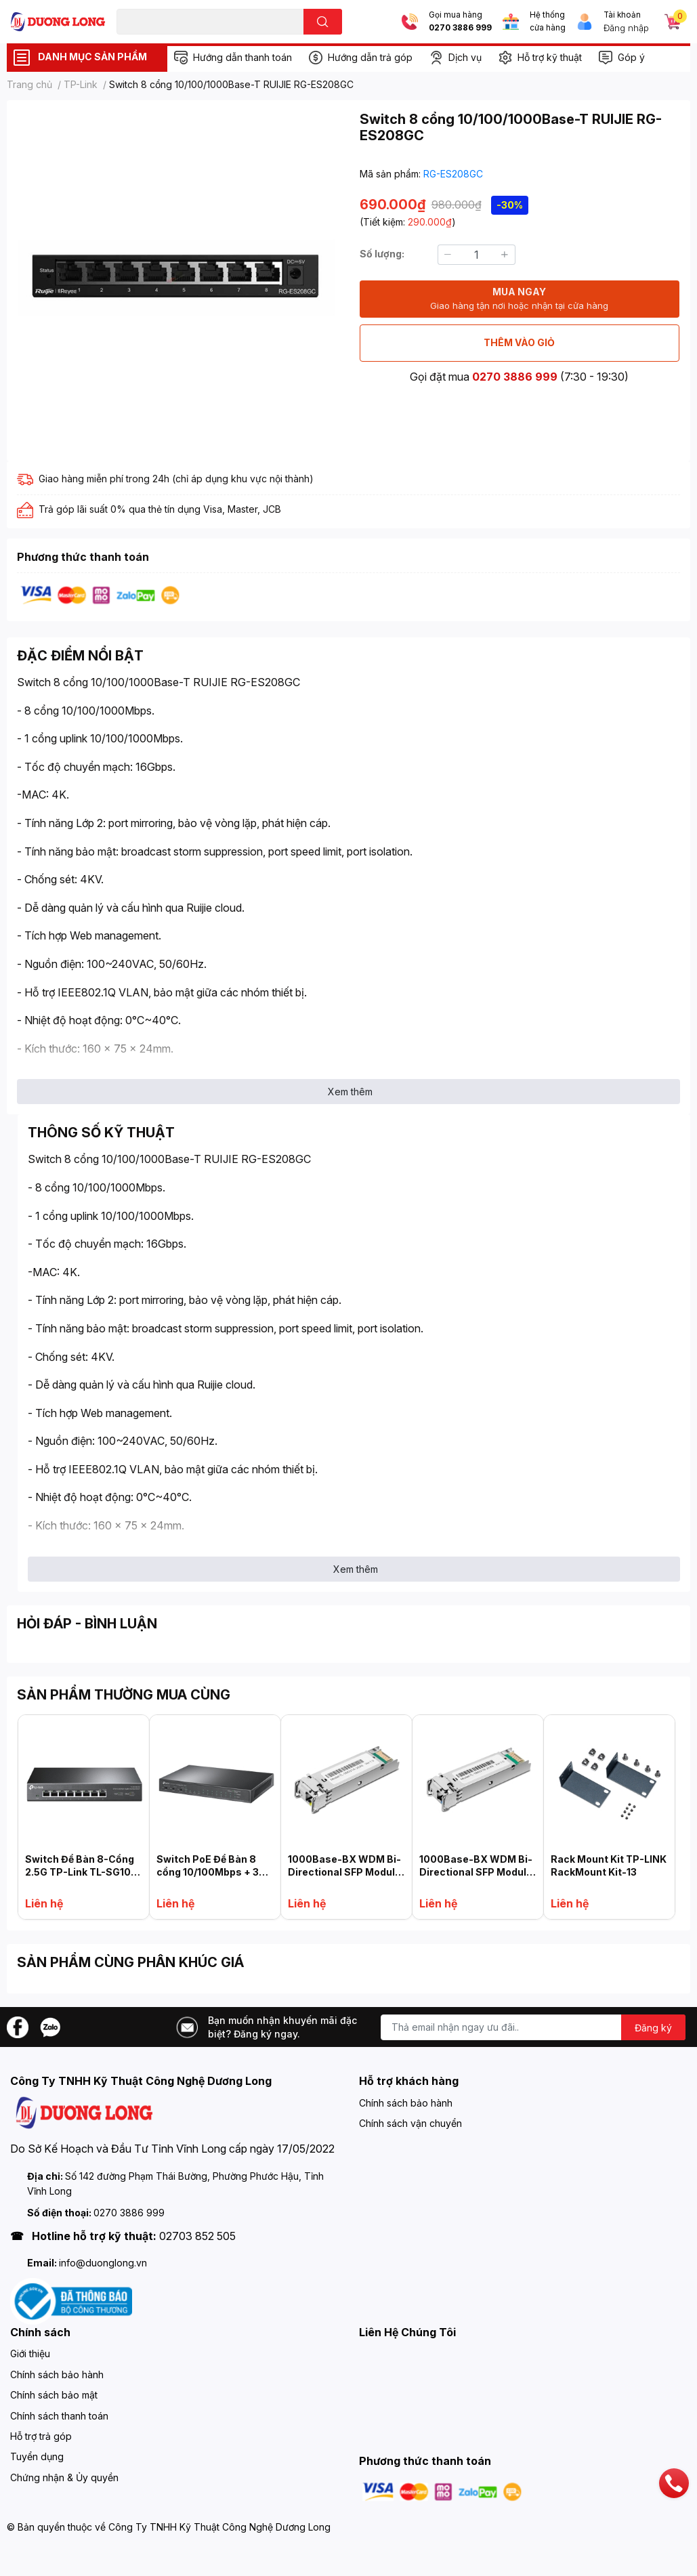  I want to click on Chính sách thanh toán, so click(59, 2416).